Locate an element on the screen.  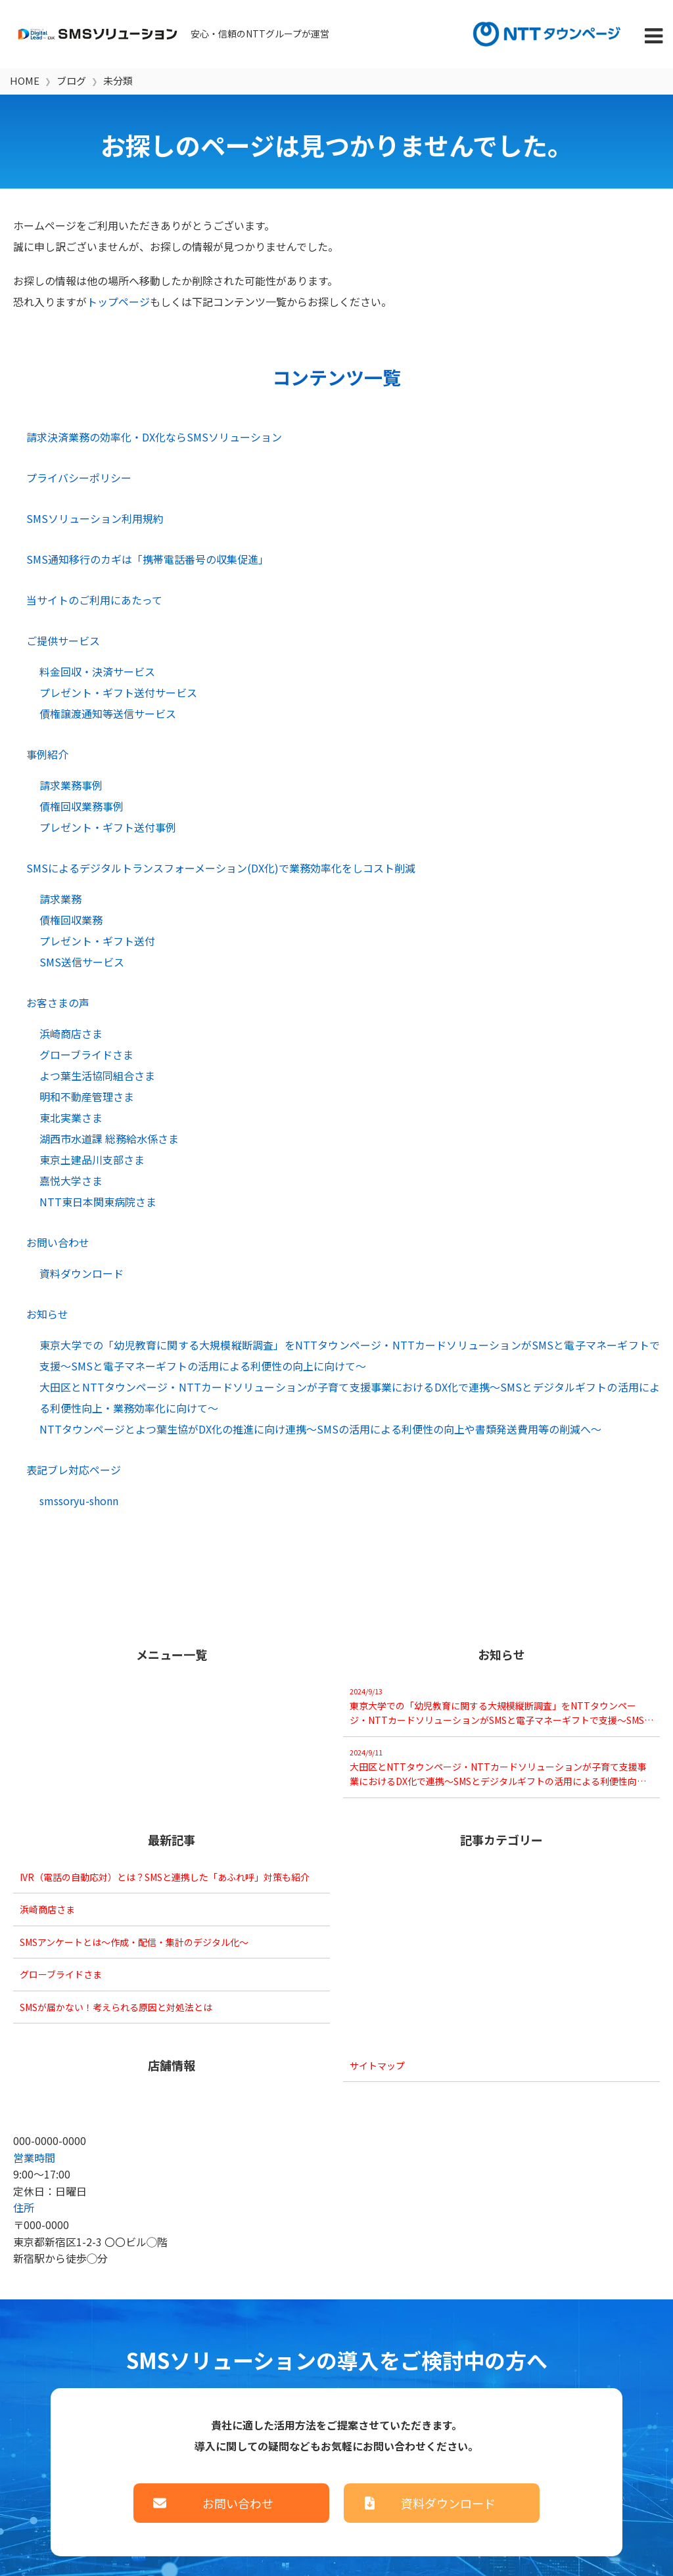
SMS通知移行のカギは「携帯電話番号の収集促進」 is located at coordinates (147, 559).